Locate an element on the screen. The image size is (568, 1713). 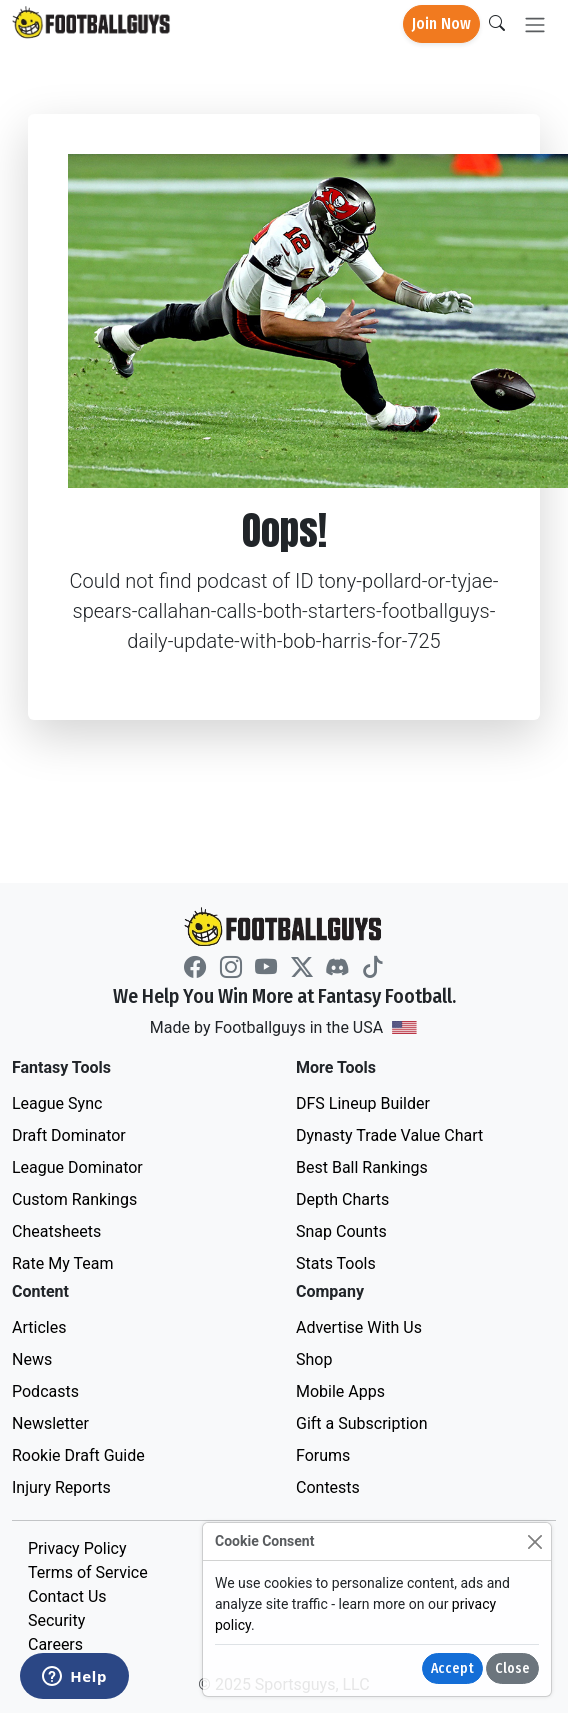
Podcasts is located at coordinates (45, 1391).